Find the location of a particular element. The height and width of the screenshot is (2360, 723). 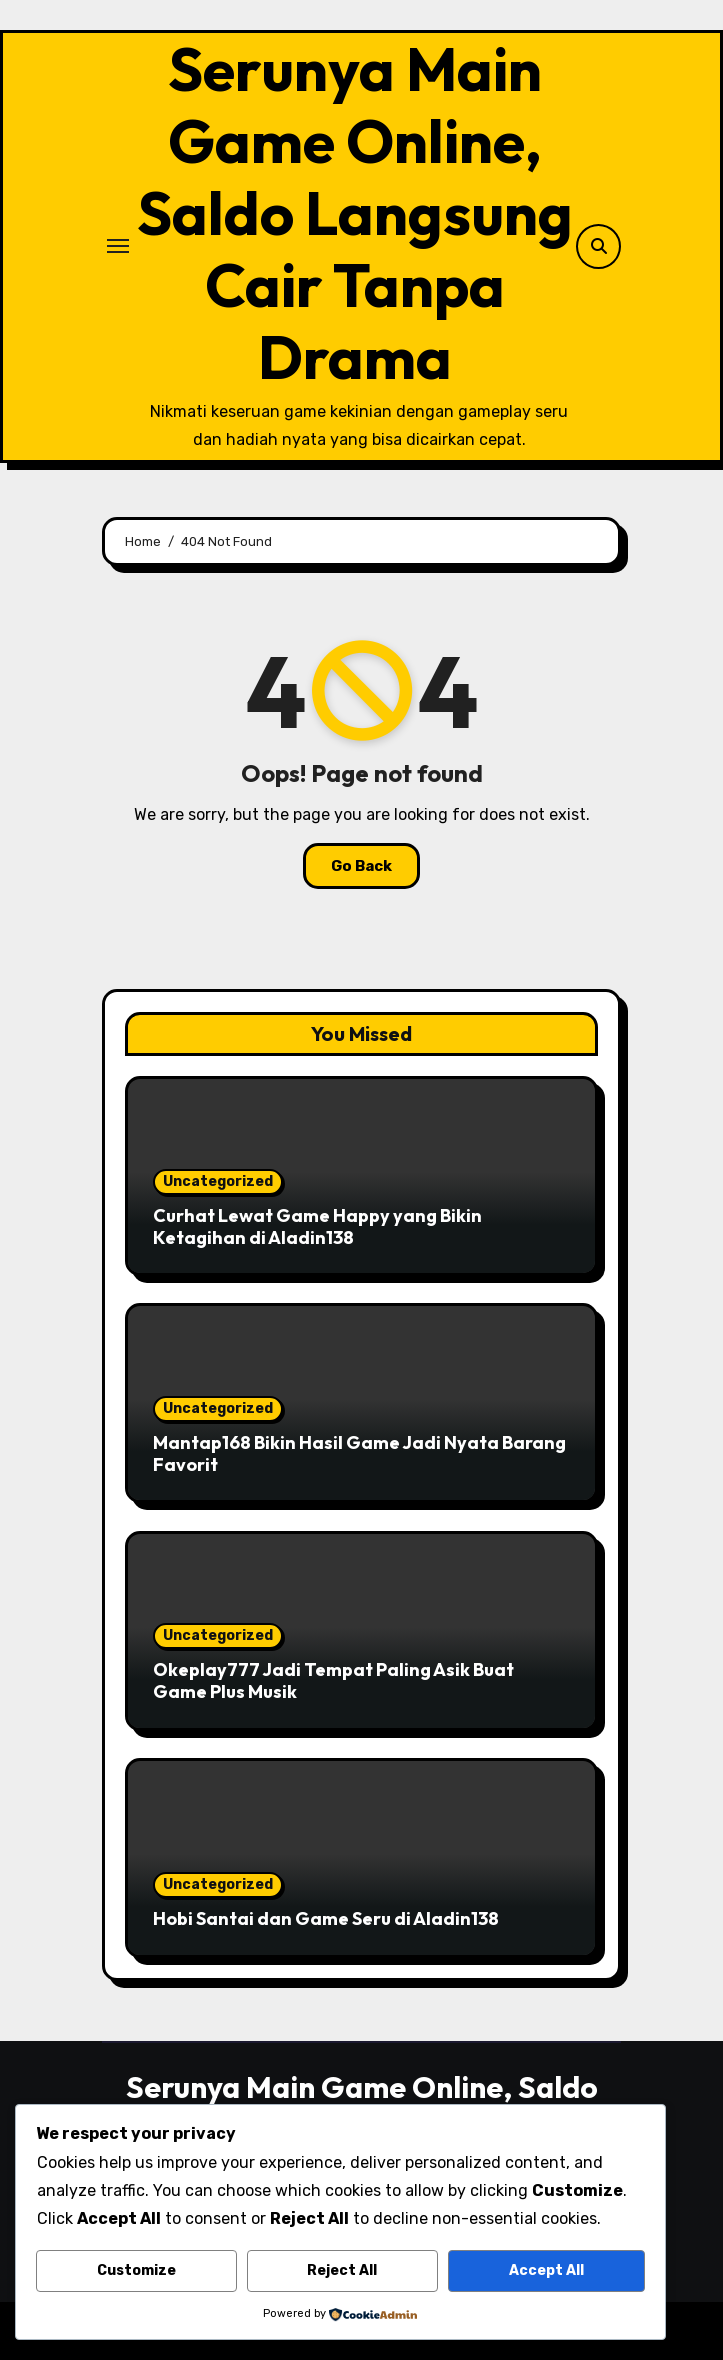

Reject All is located at coordinates (342, 2270).